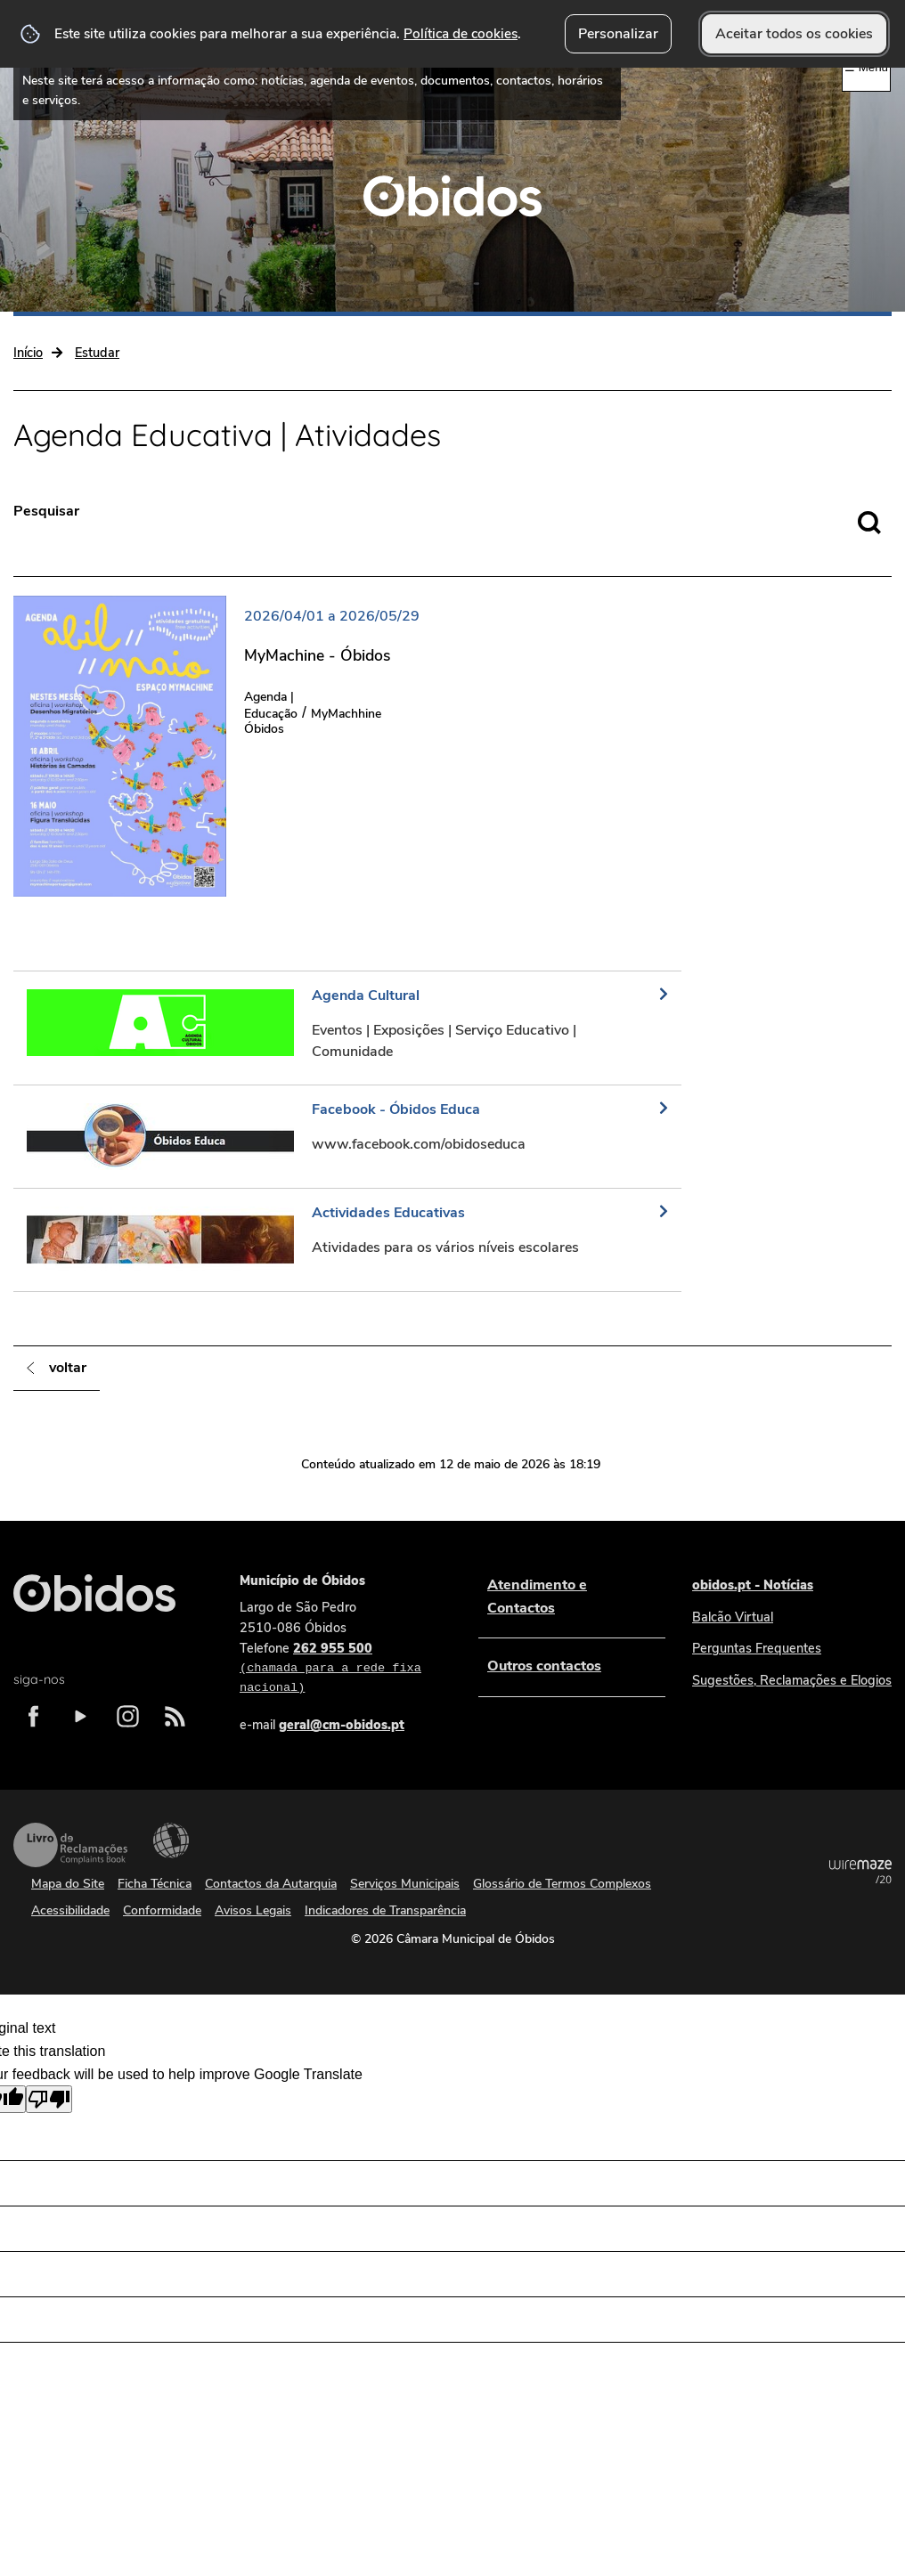 The image size is (905, 2576). Describe the element at coordinates (341, 1668) in the screenshot. I see `262 955 500` at that location.